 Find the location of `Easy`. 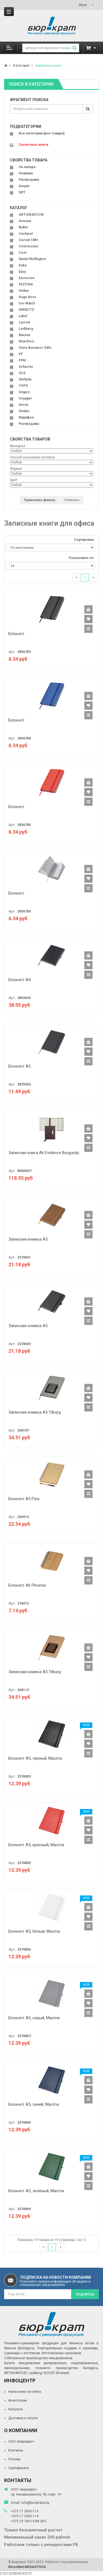

Easy is located at coordinates (22, 272).